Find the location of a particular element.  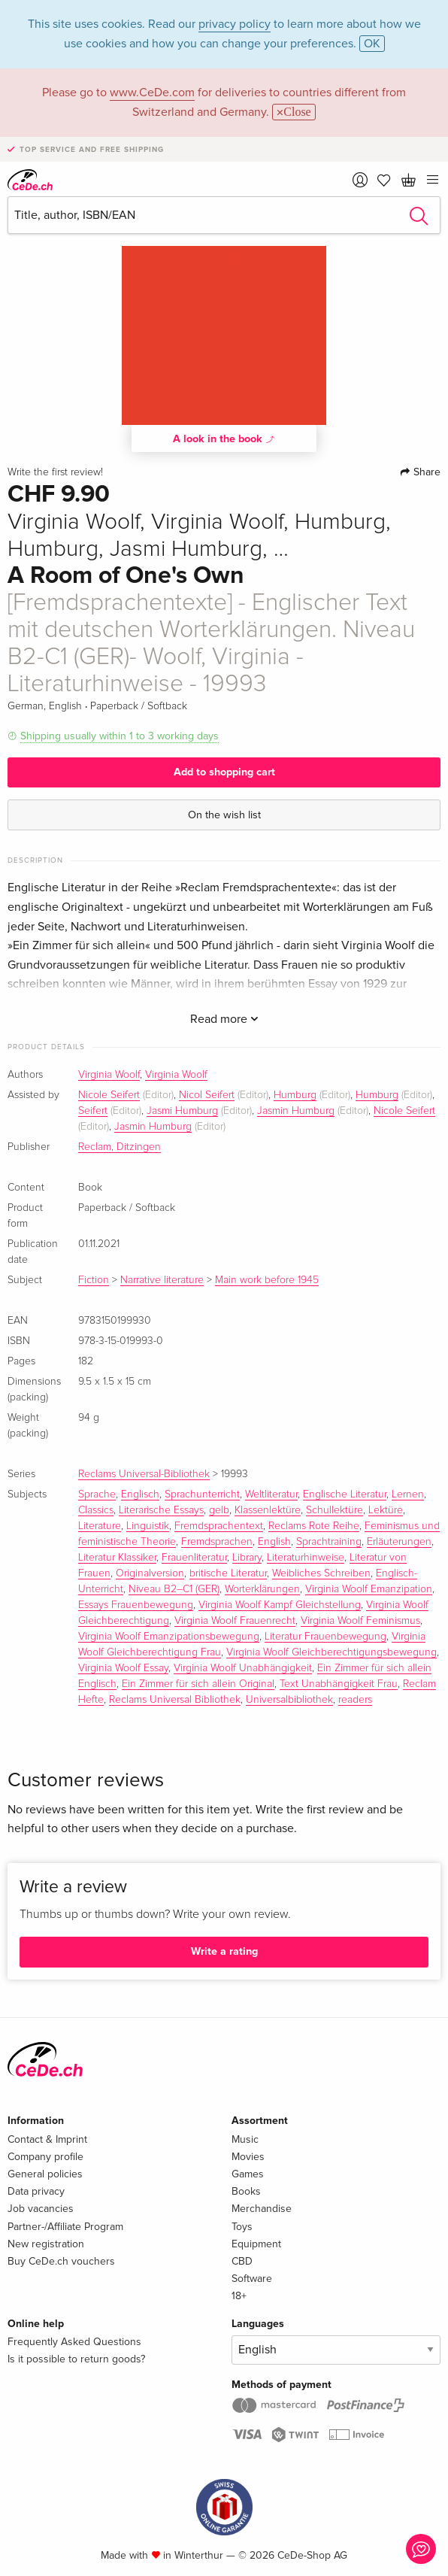

Jasmin Humburg is located at coordinates (295, 1111).